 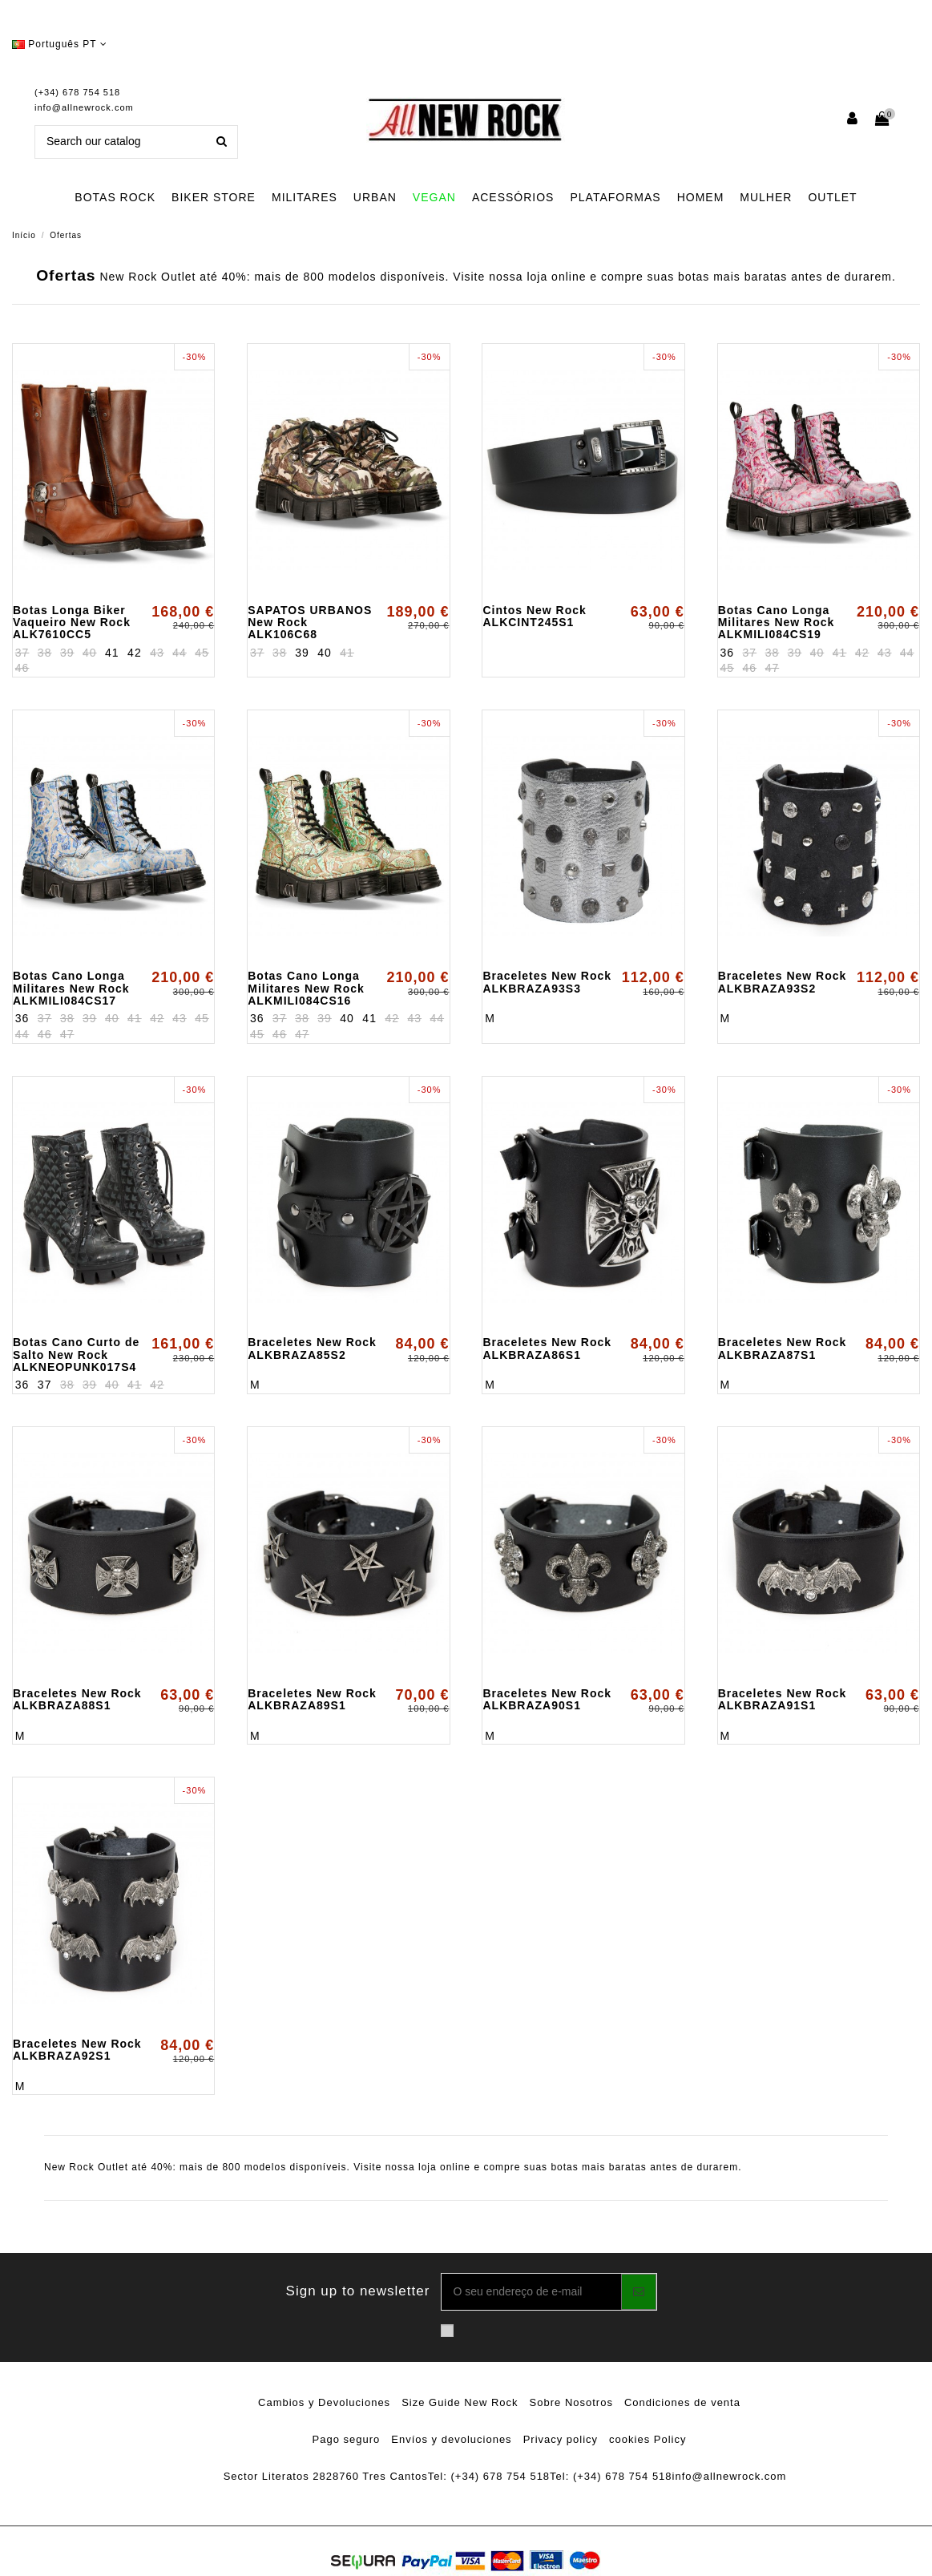 I want to click on Botas Longa Biker Vaqueiro New Rock ALK7610CC5, so click(x=72, y=622).